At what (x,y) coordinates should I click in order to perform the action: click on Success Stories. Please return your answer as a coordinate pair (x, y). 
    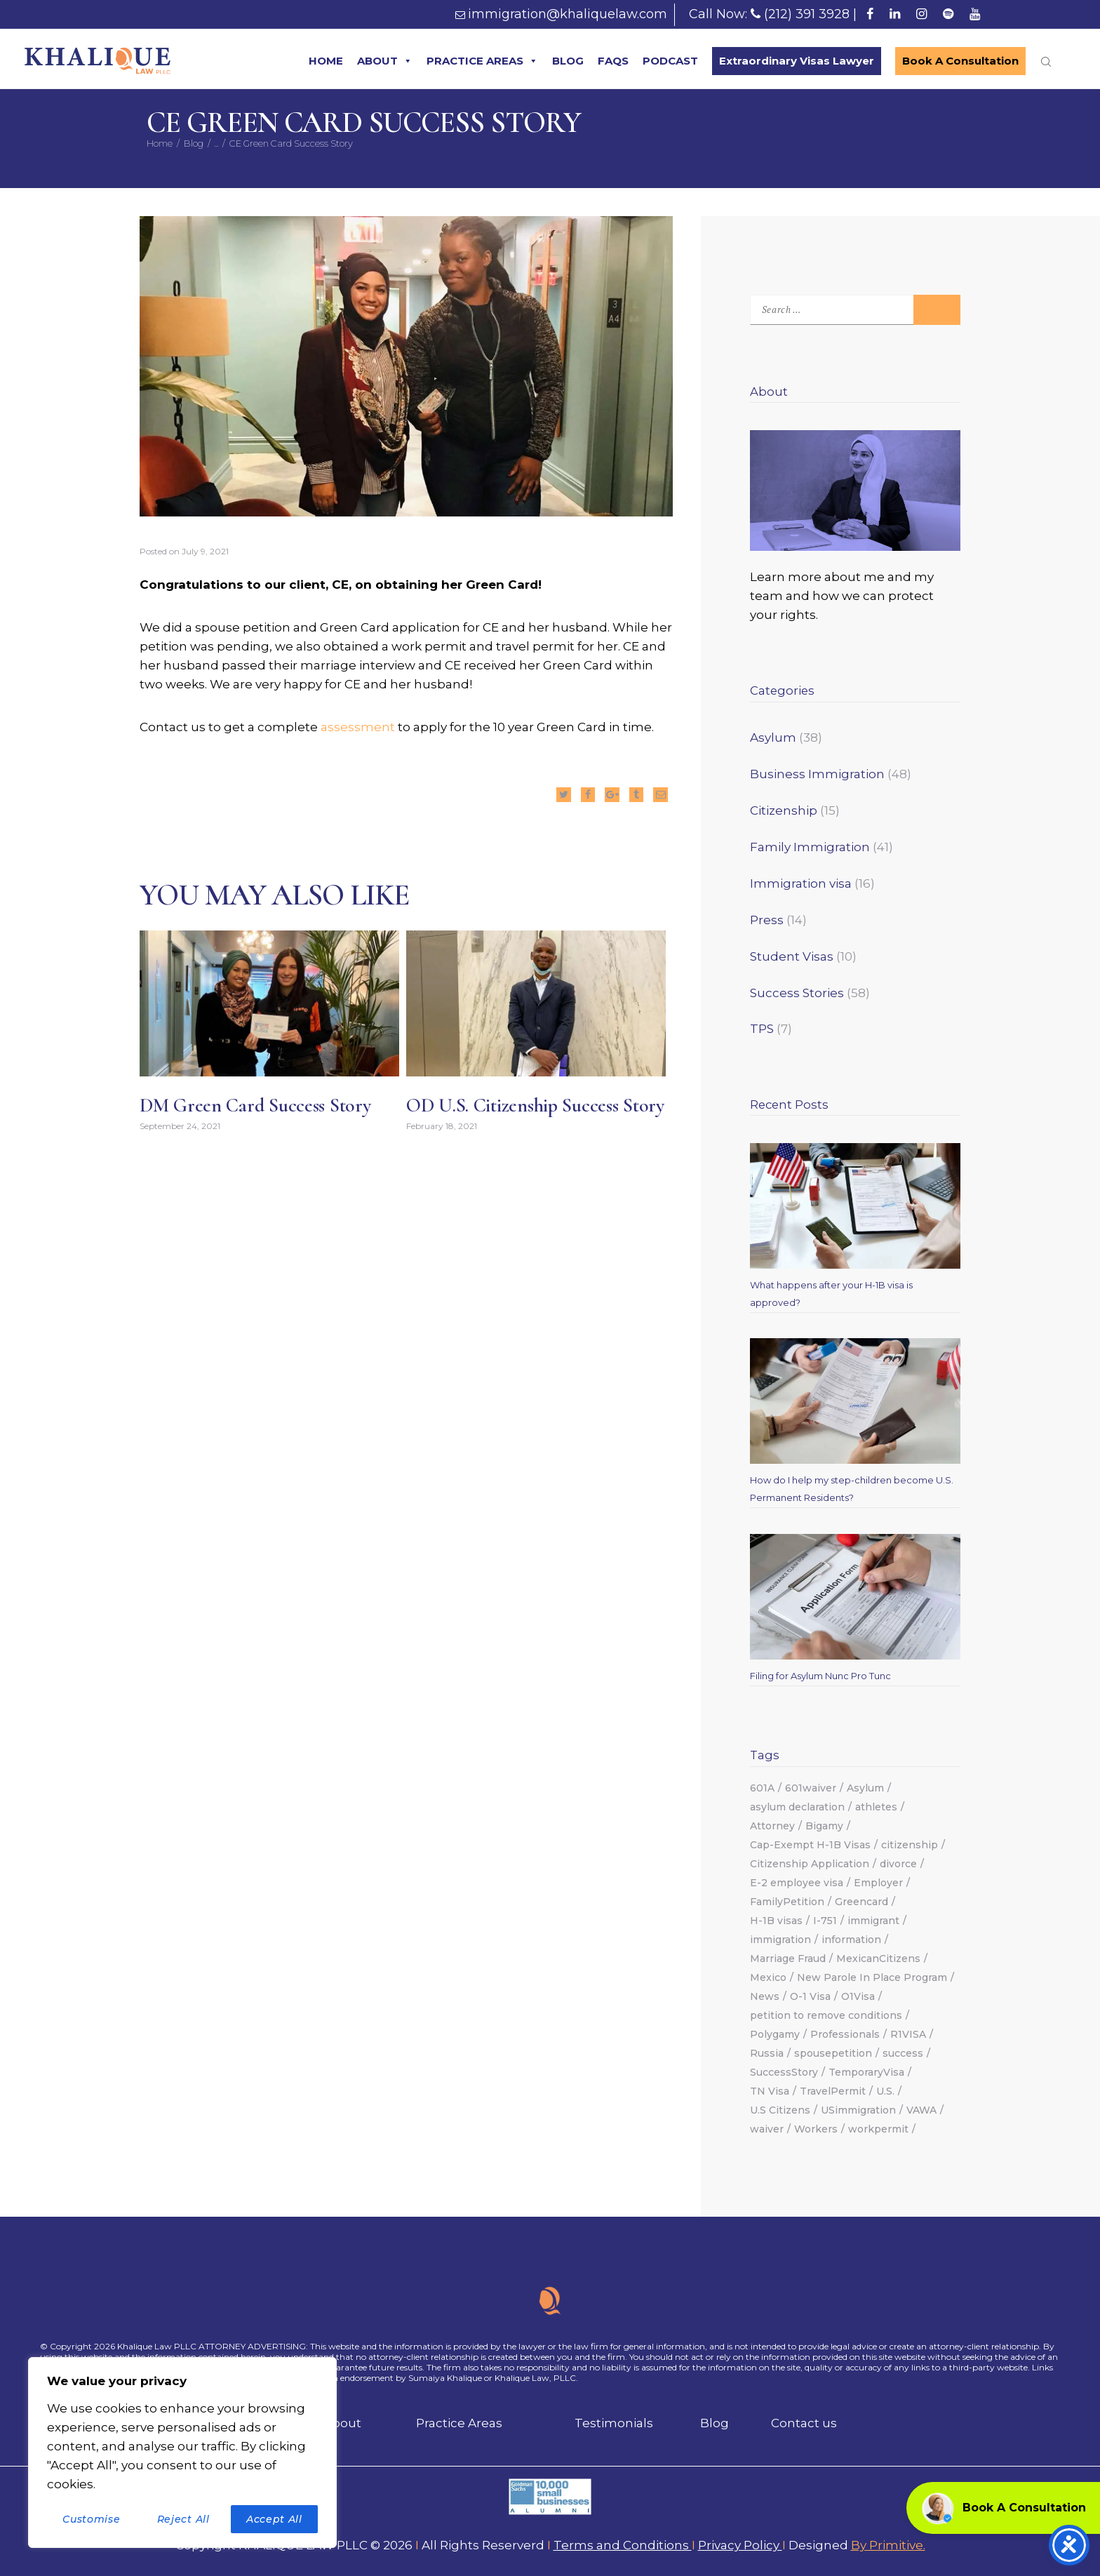
    Looking at the image, I should click on (797, 993).